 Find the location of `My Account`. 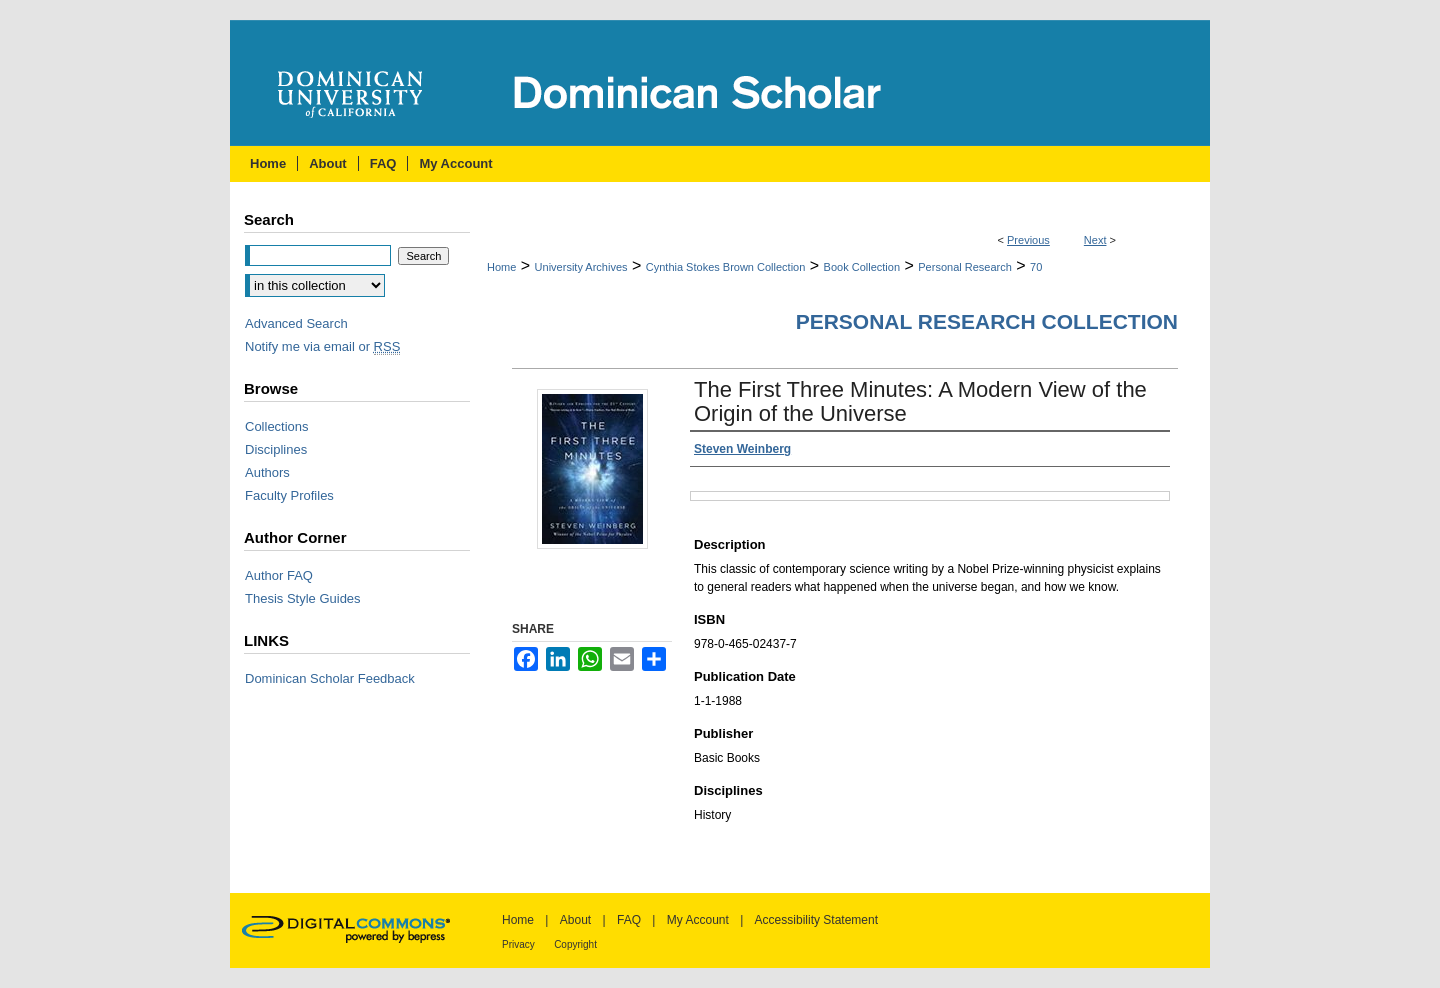

My Account is located at coordinates (698, 920).